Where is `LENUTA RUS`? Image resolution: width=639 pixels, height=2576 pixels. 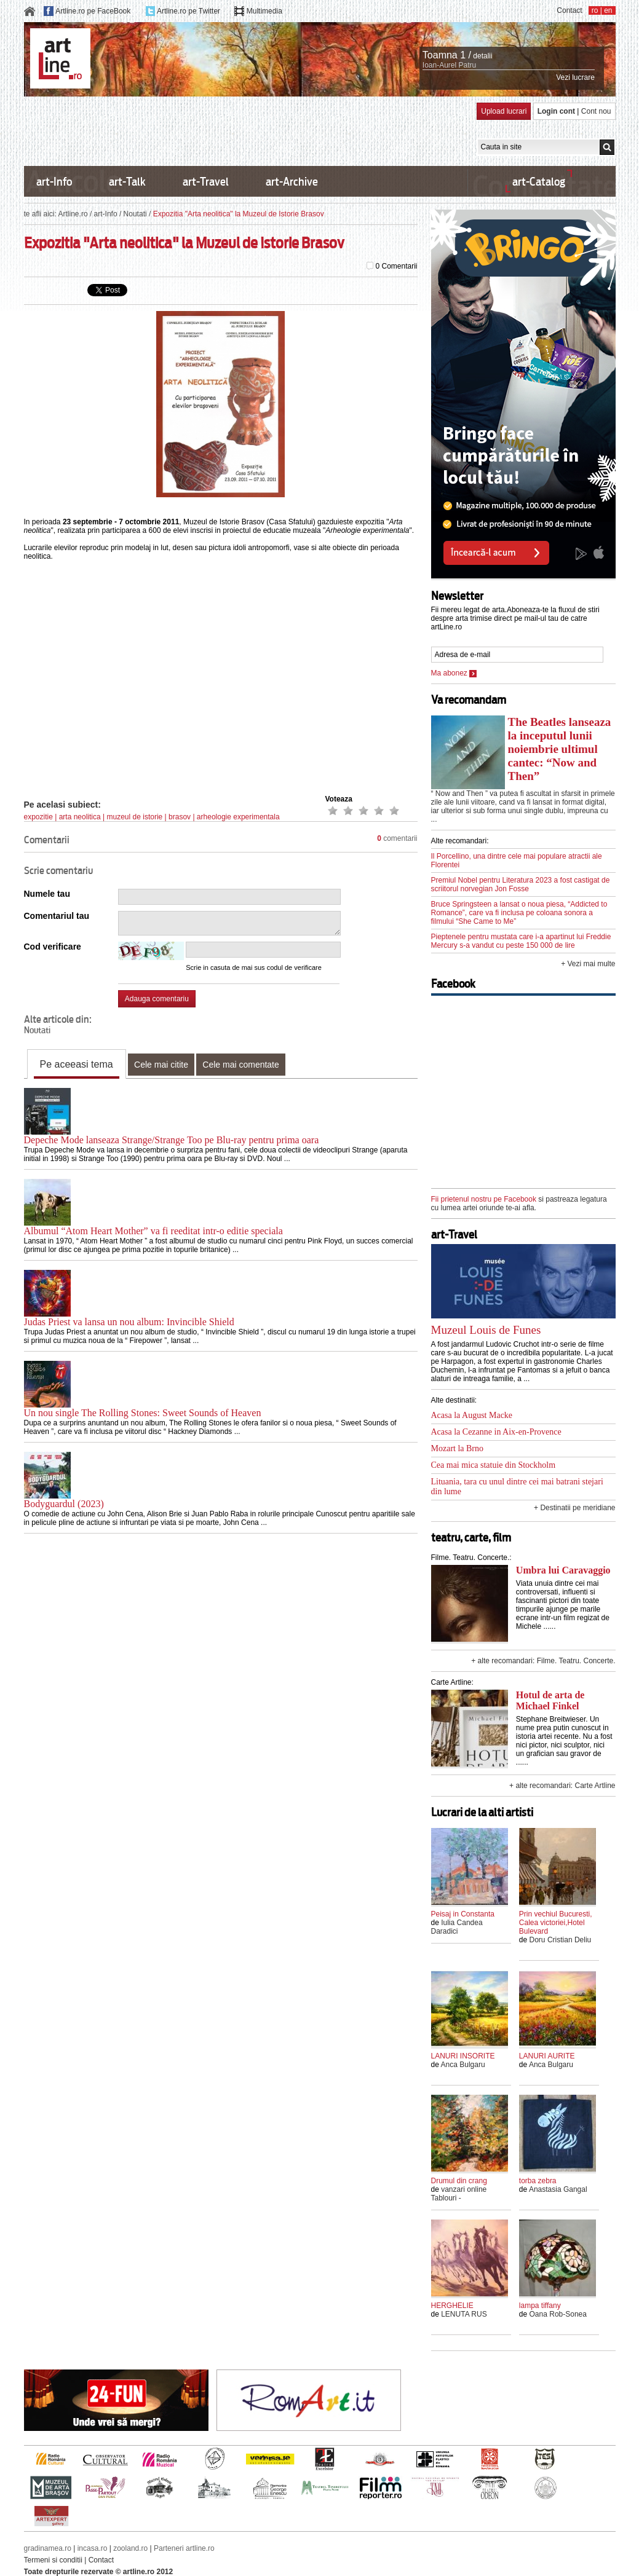
LENUTA RUS is located at coordinates (463, 2314).